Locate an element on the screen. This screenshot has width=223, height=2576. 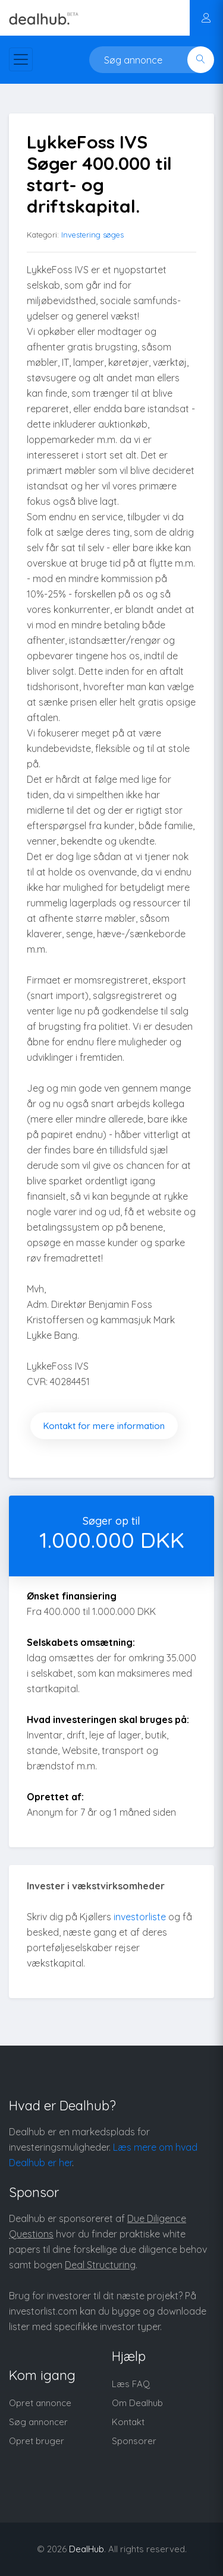
Kontakt is located at coordinates (128, 2422).